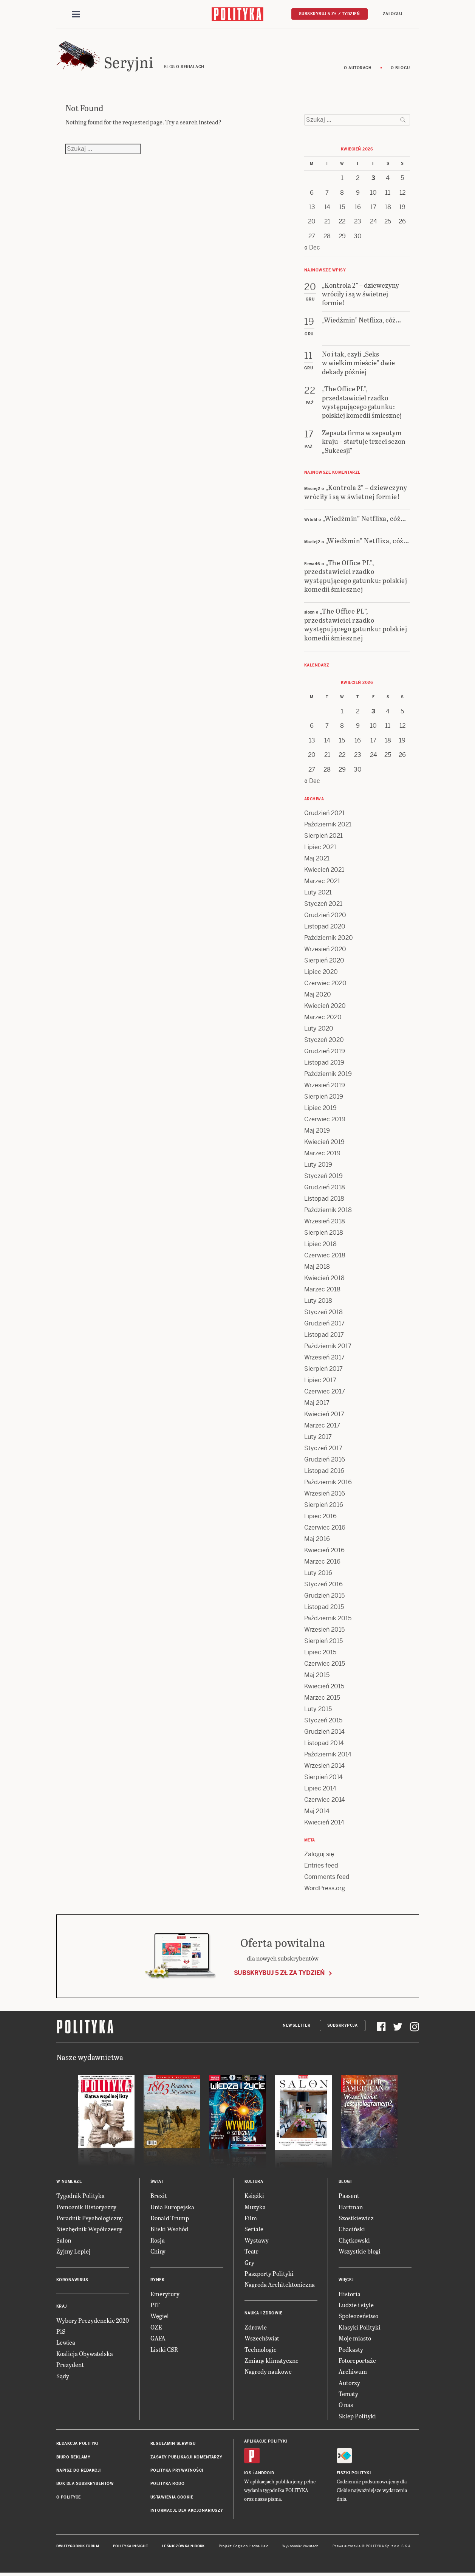 Image resolution: width=475 pixels, height=2576 pixels. I want to click on Wrzesień 2019, so click(324, 1087).